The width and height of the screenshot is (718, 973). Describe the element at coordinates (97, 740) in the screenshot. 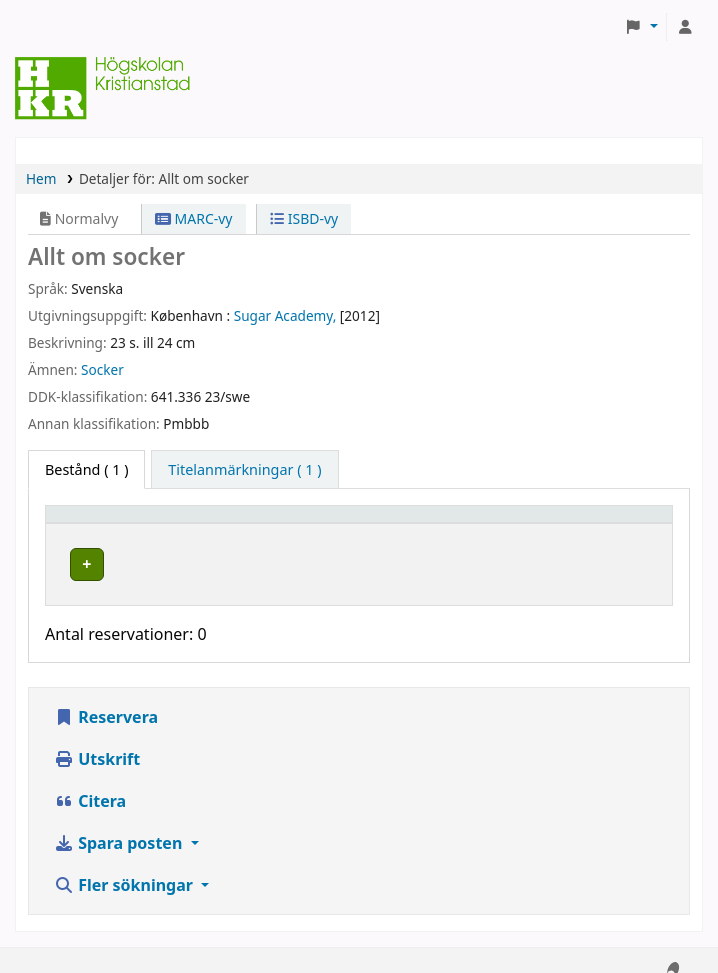

I see `Utskrift` at that location.